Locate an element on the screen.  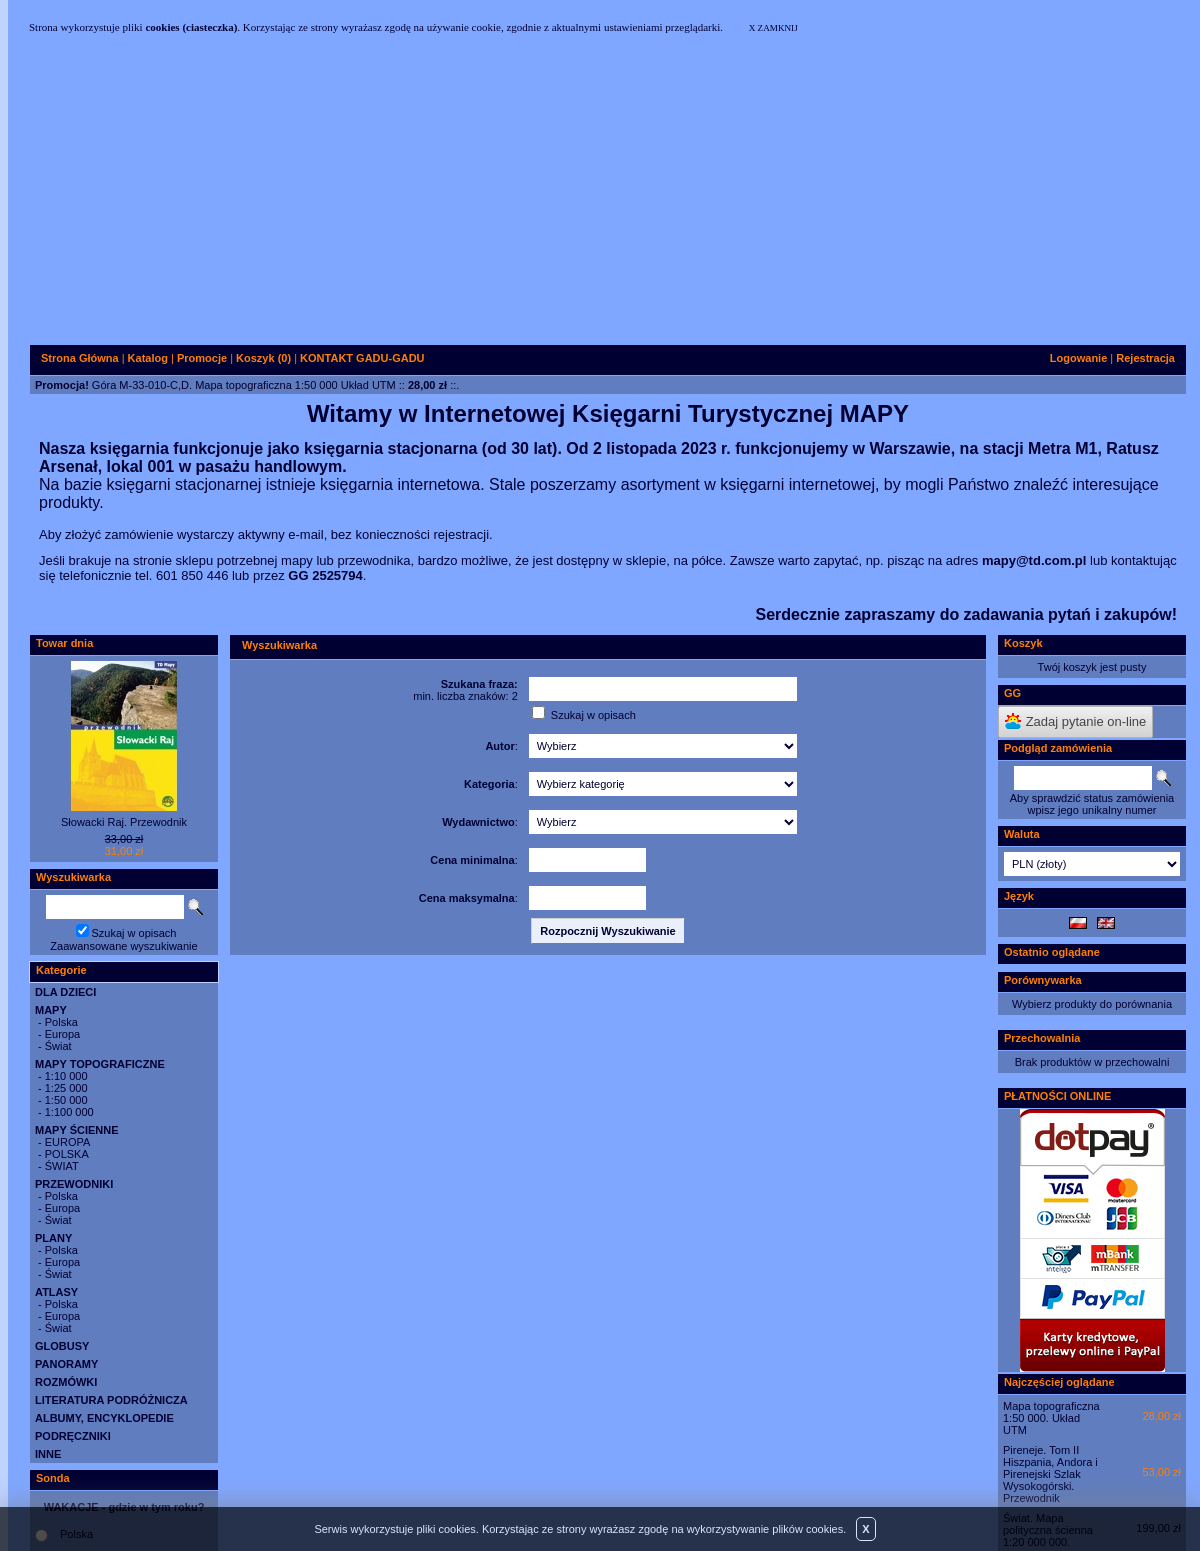
1:10 000 is located at coordinates (66, 1076).